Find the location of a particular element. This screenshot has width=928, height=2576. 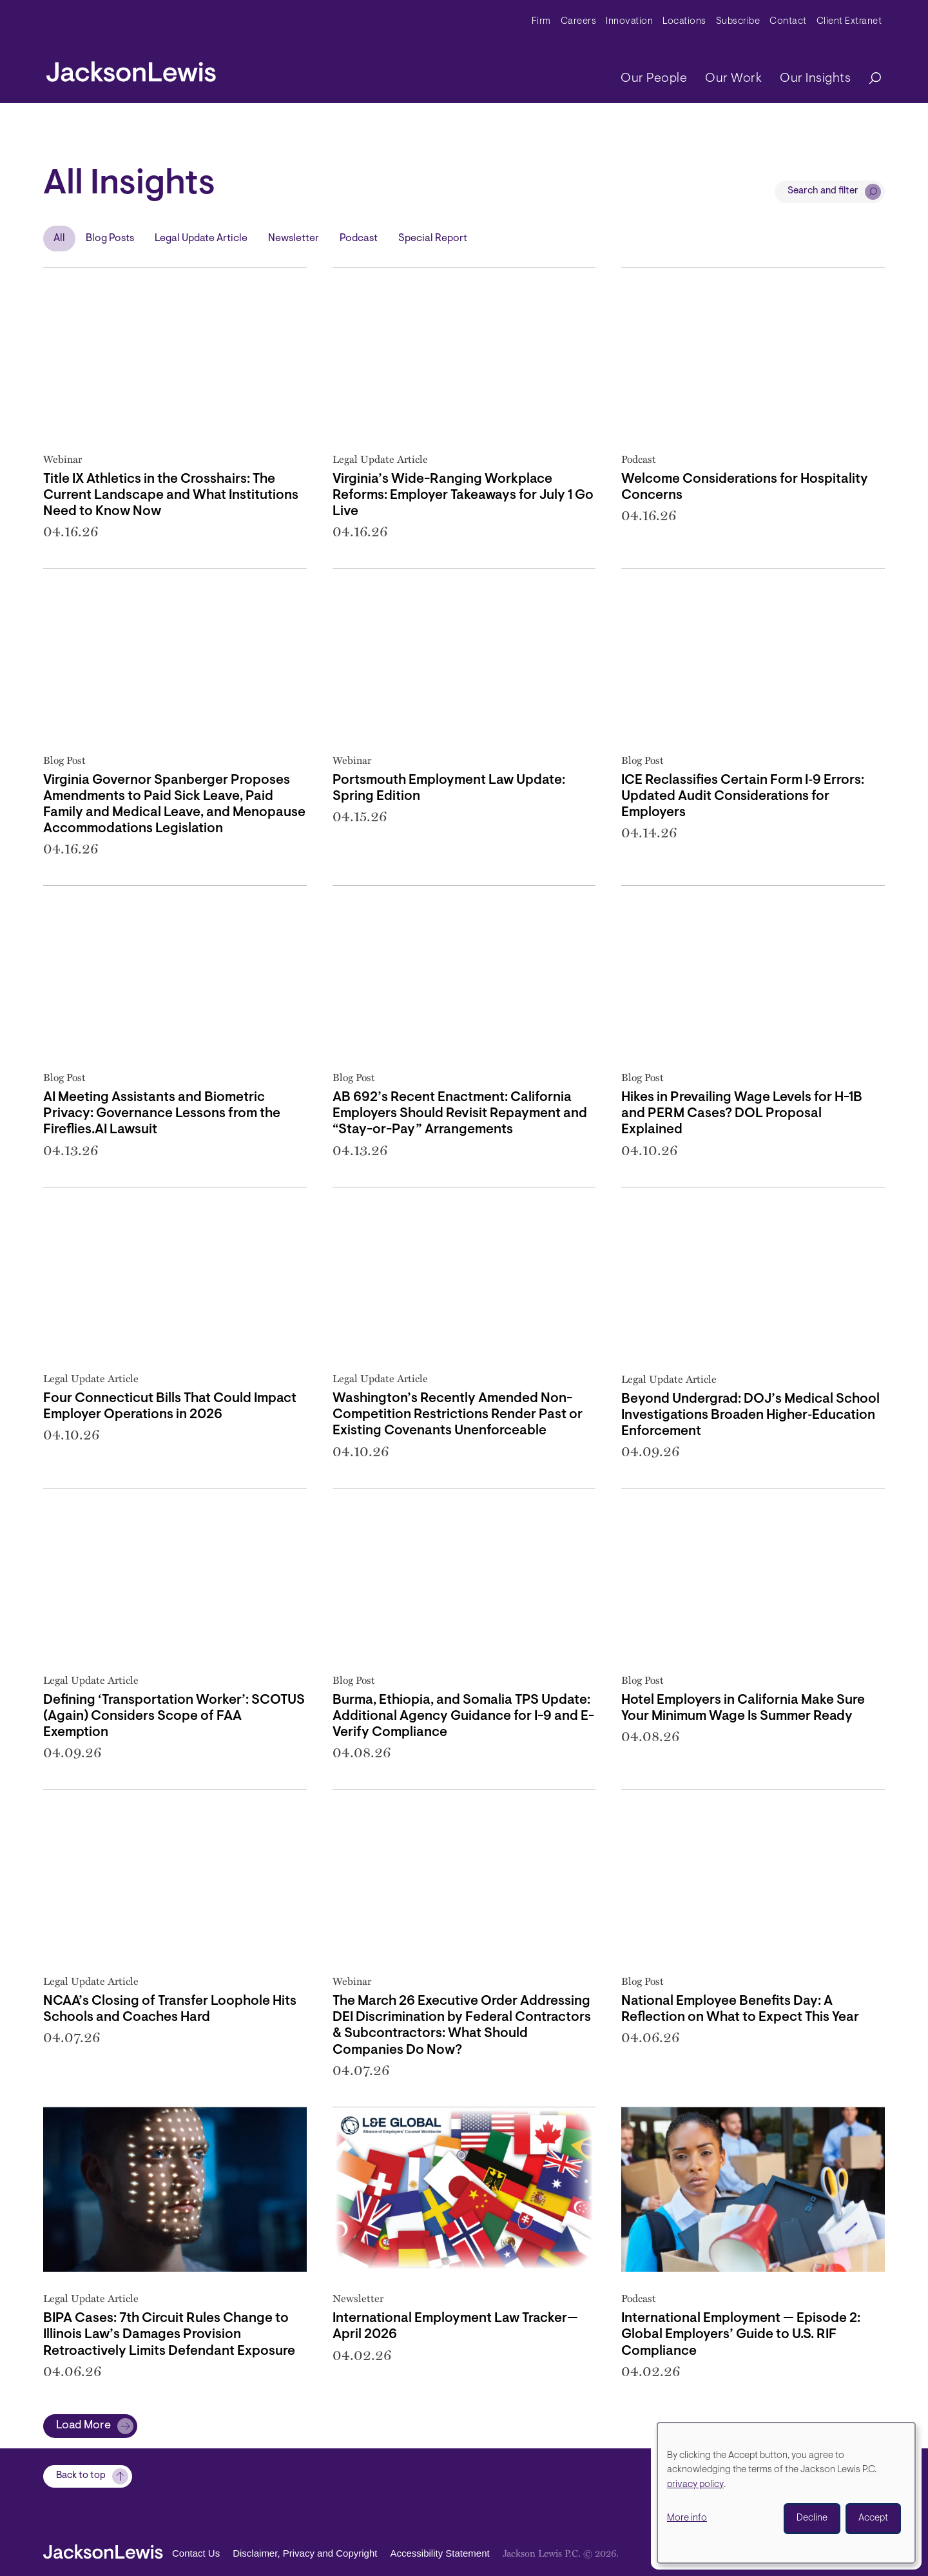

AI Meeting Assistants and Biometric Privacy: Governance Lessons from the Fireflies.AI Lawsuit is located at coordinates (161, 1114).